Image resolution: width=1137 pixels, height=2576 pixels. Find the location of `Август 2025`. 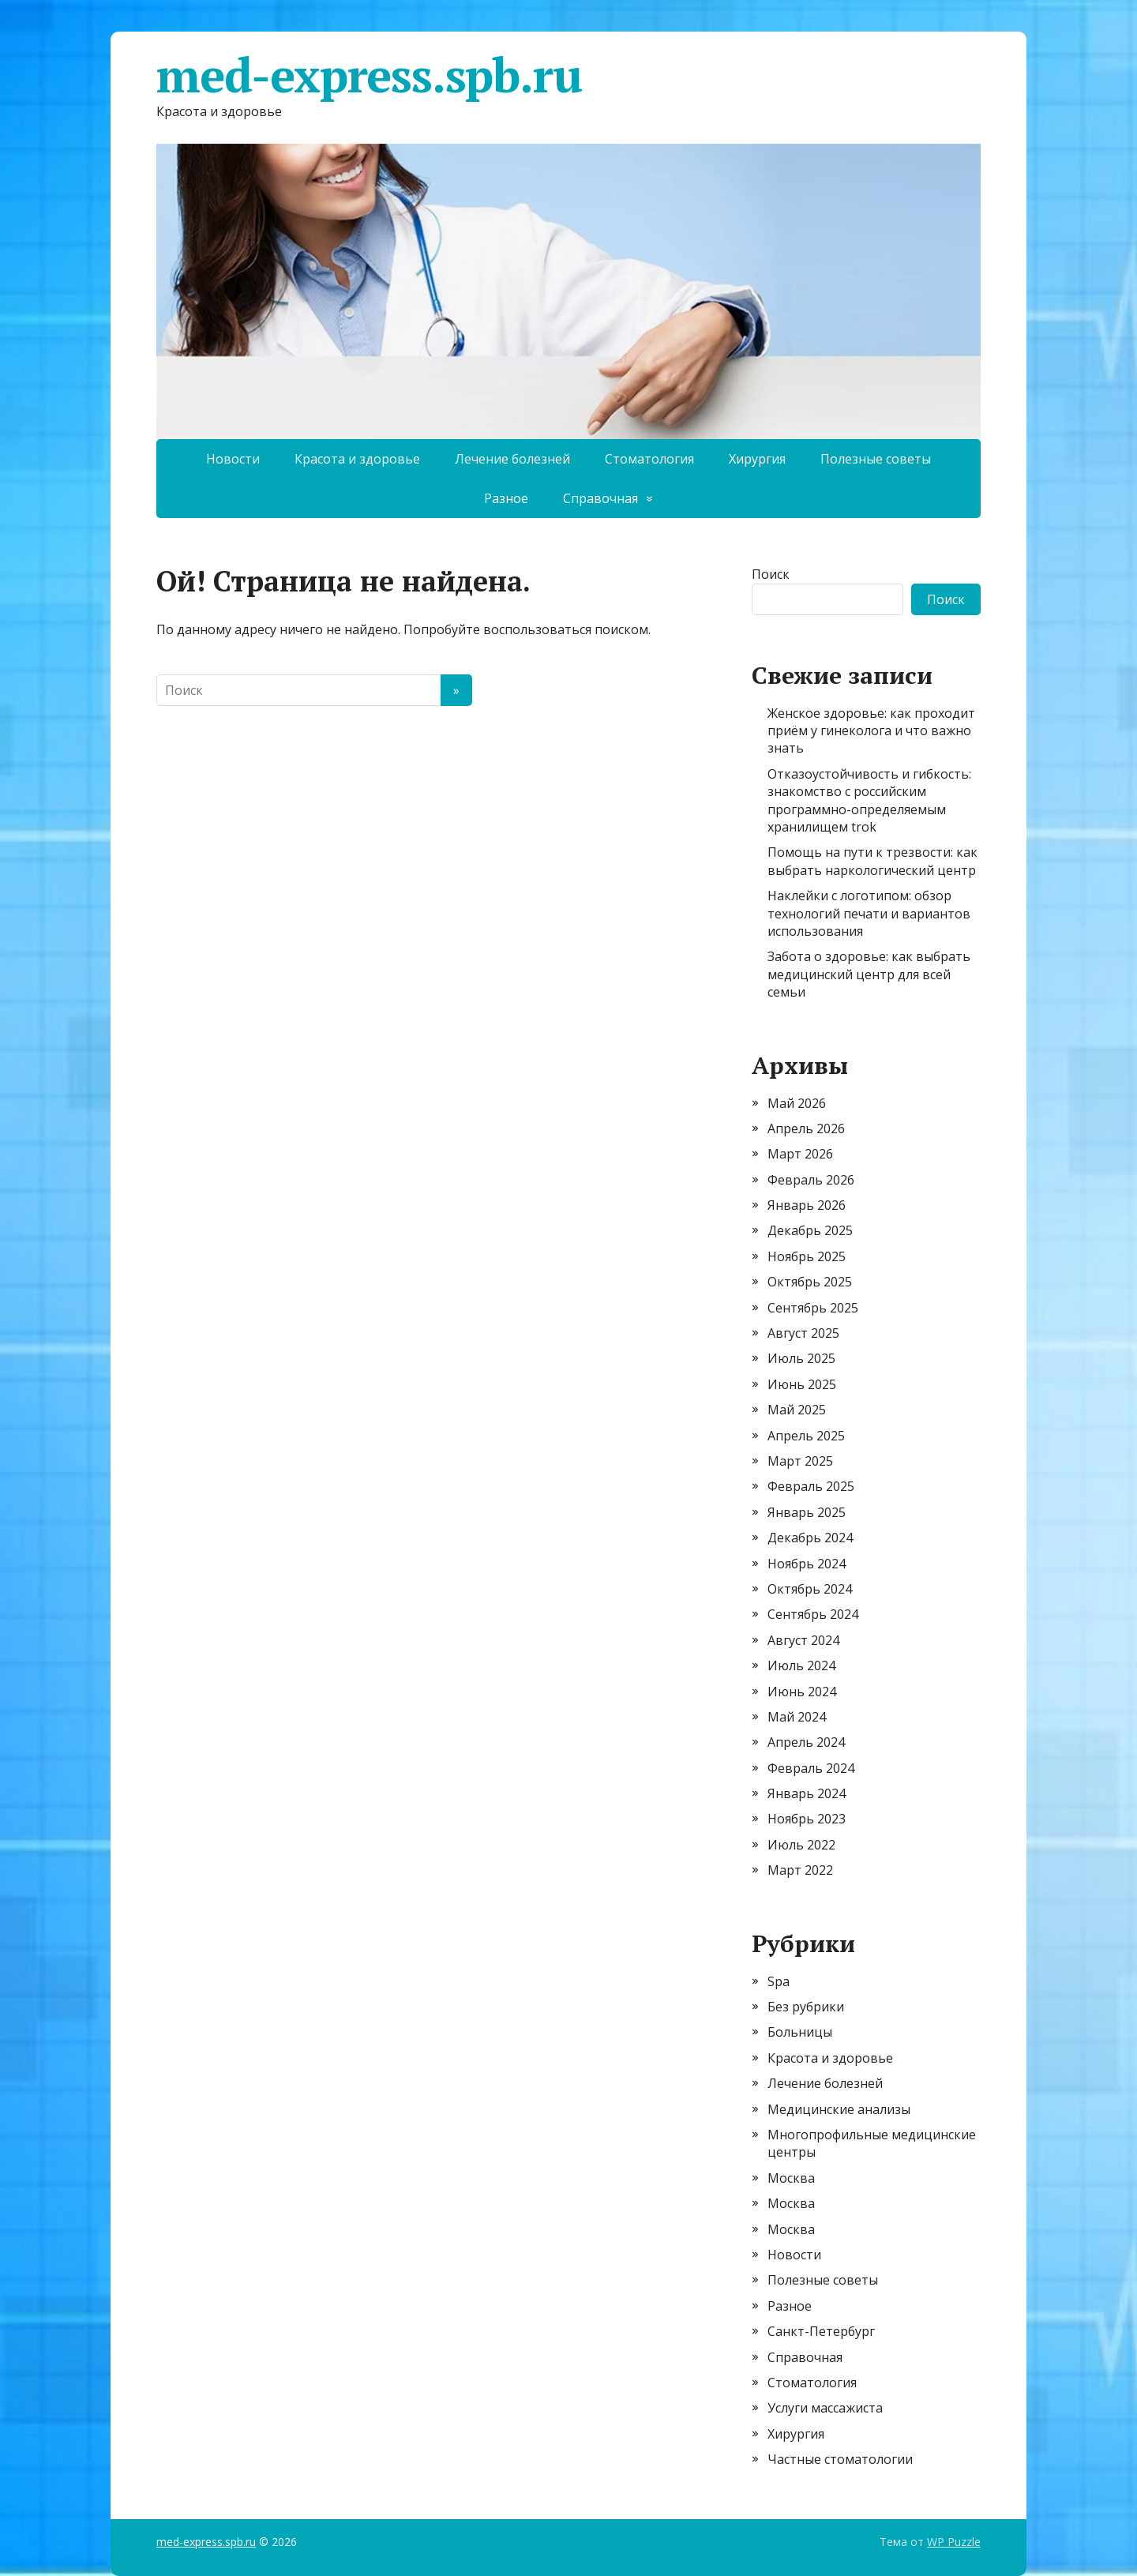

Август 2025 is located at coordinates (803, 1333).